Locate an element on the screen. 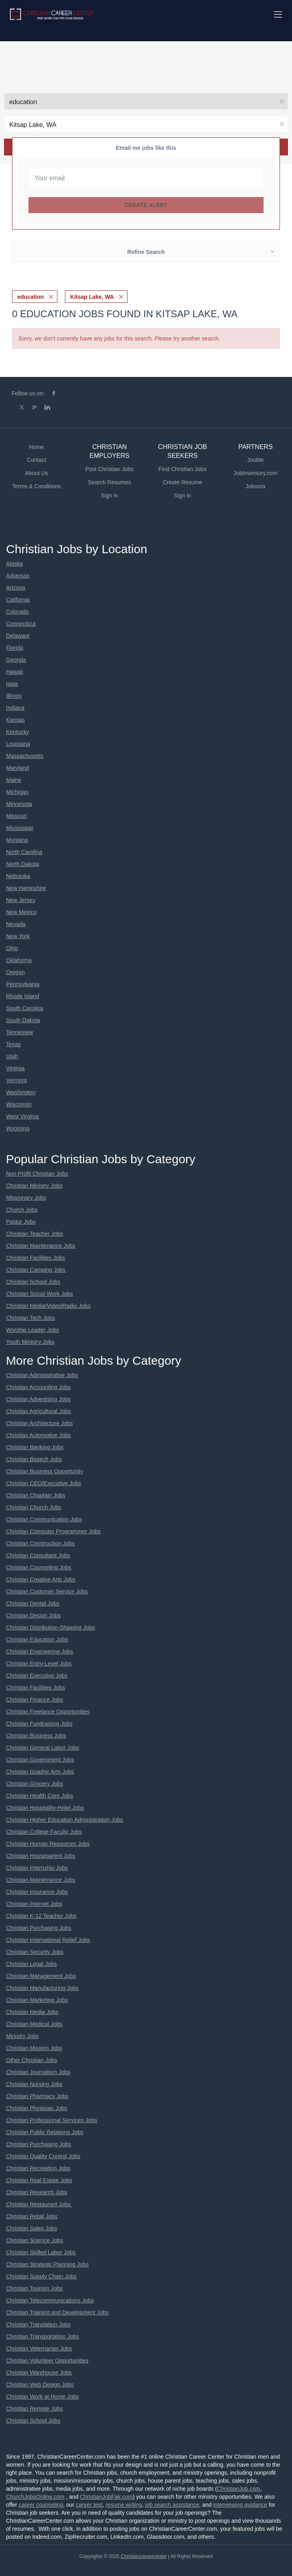 The width and height of the screenshot is (292, 2576). education is located at coordinates (30, 297).